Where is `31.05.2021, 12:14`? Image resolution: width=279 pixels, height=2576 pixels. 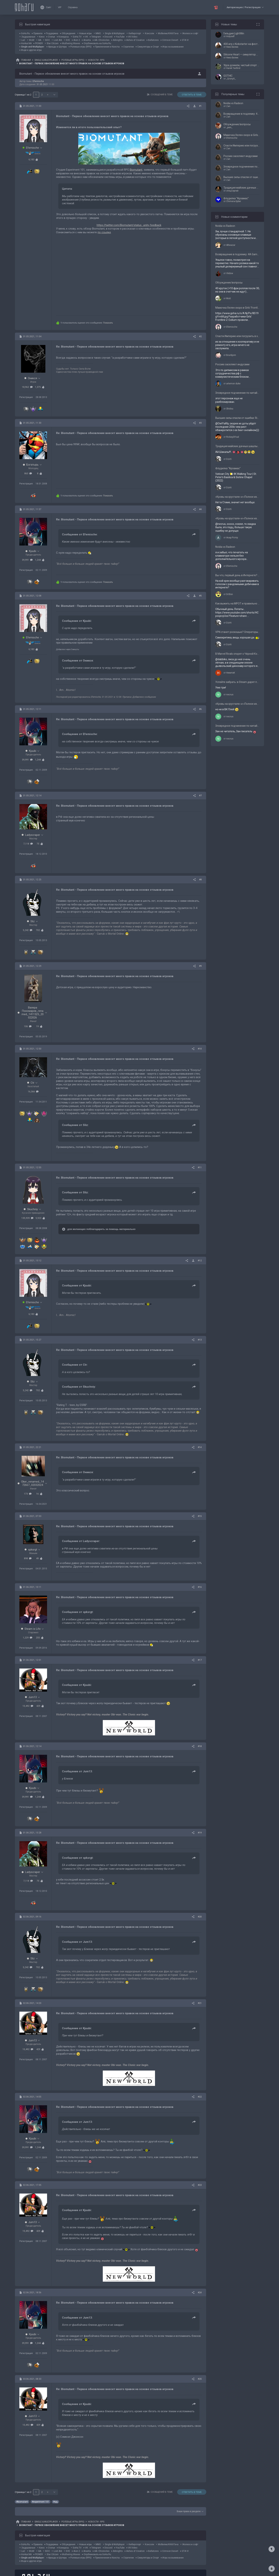
31.05.2021, 12:14 is located at coordinates (32, 795).